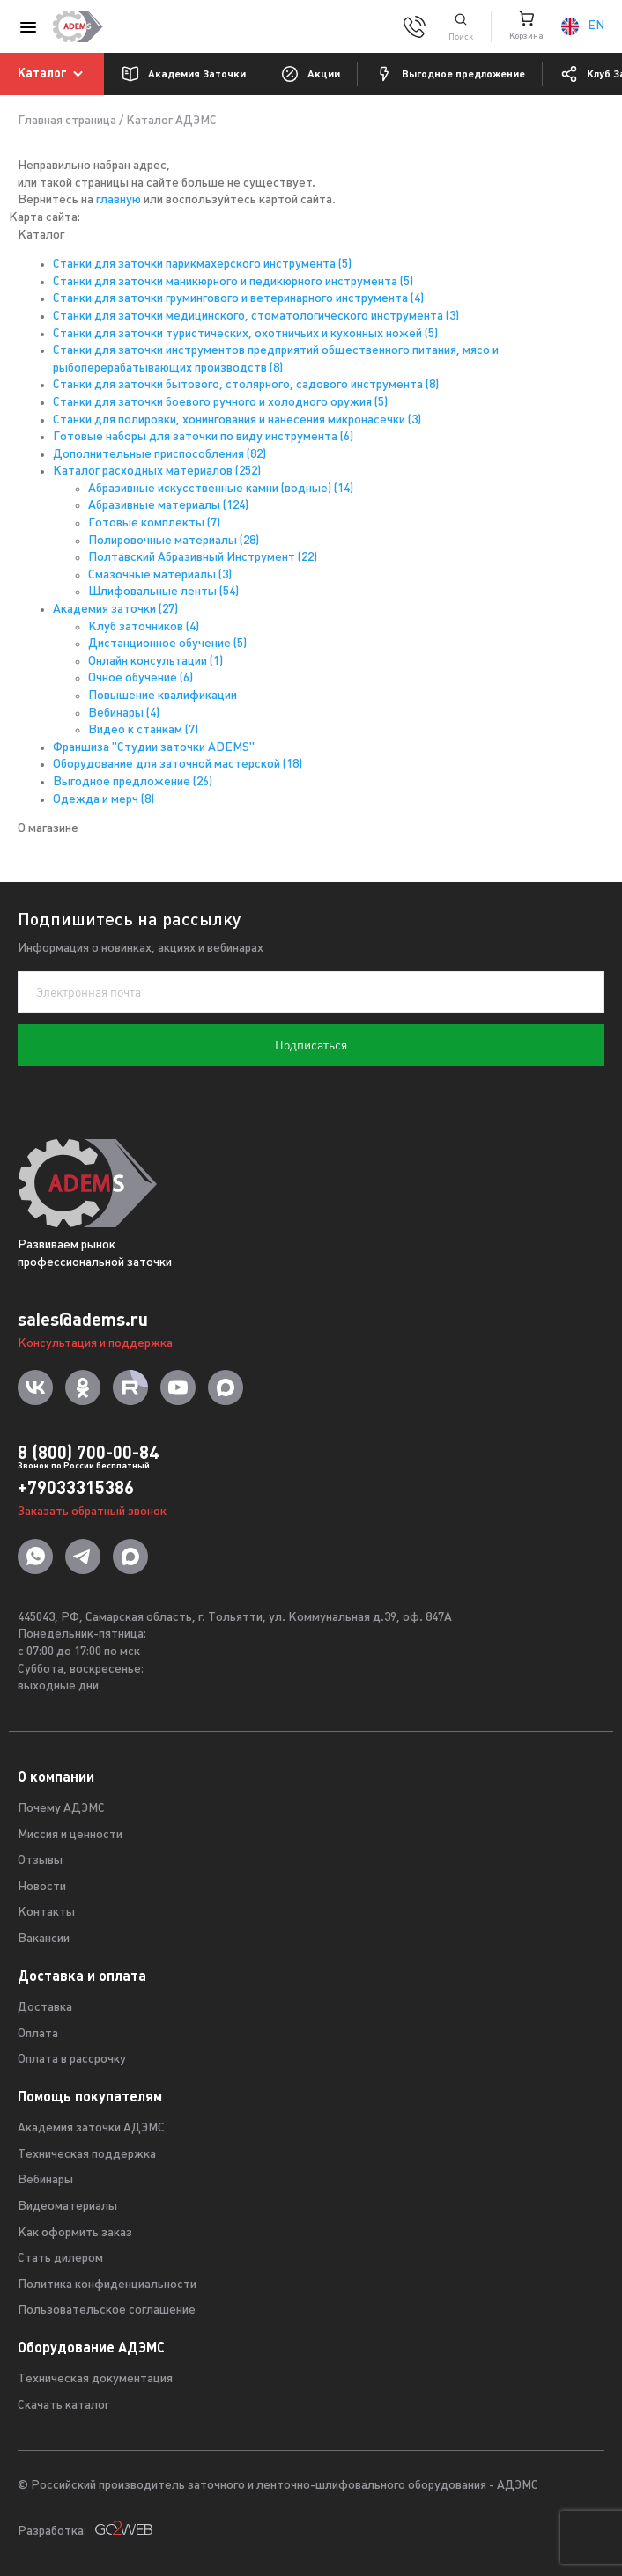 The height and width of the screenshot is (2576, 622). I want to click on Техническая поддержка, so click(87, 2154).